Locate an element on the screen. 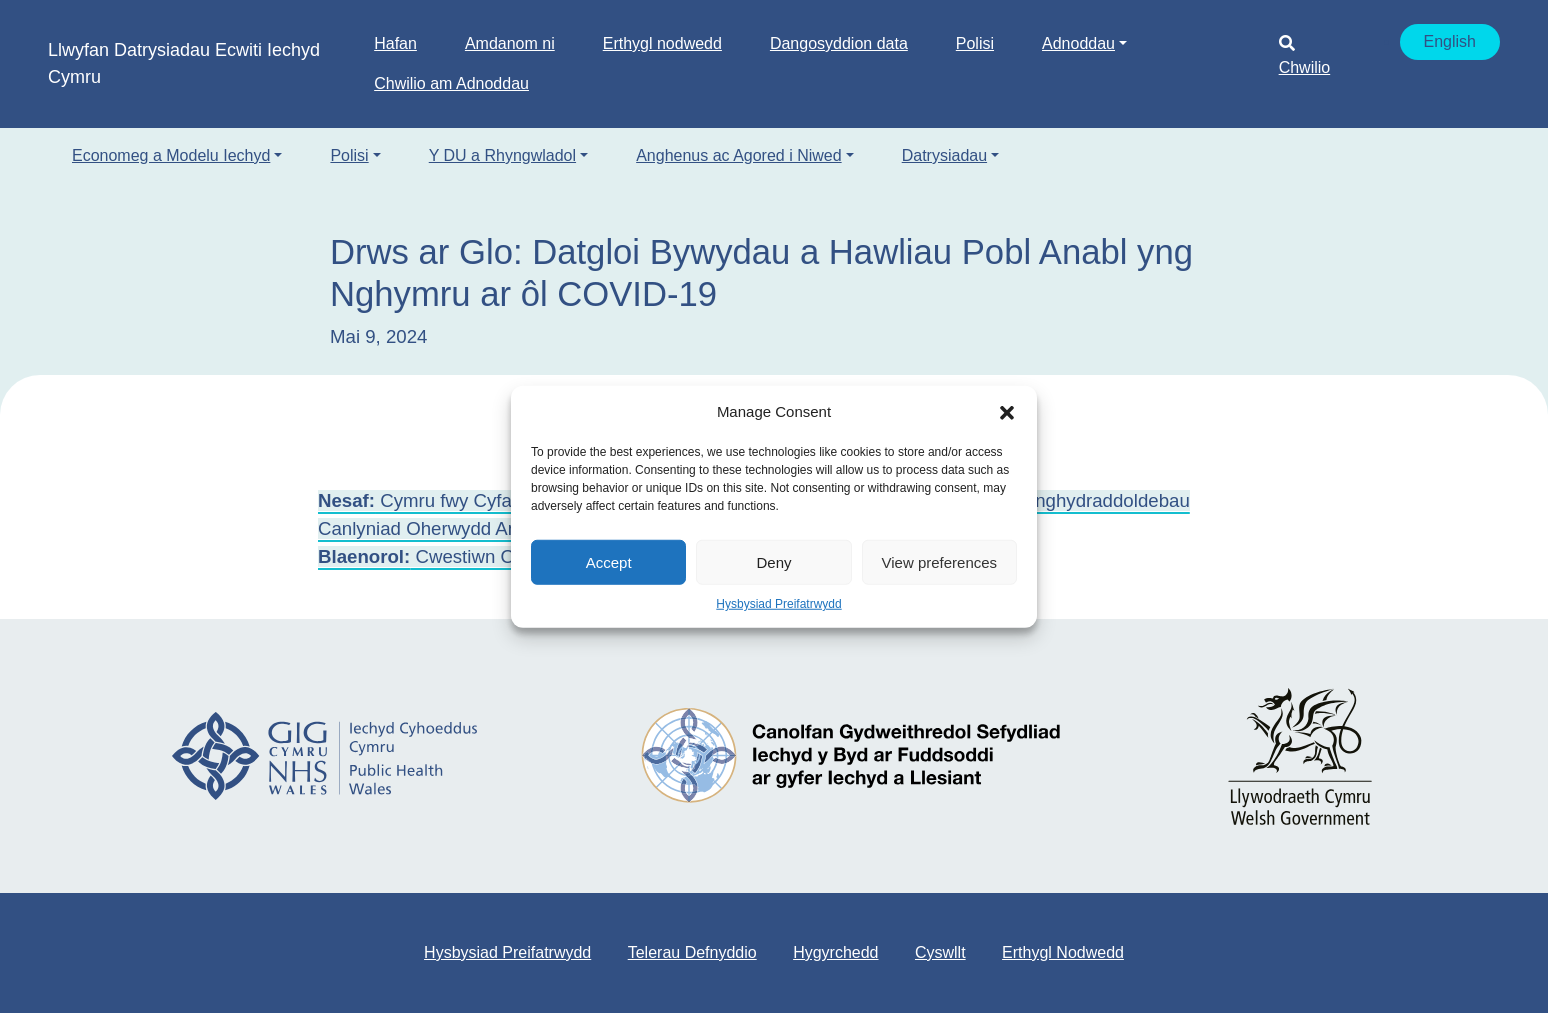 Image resolution: width=1548 pixels, height=1013 pixels. Hysbysiad Preifatrwydd is located at coordinates (778, 604).